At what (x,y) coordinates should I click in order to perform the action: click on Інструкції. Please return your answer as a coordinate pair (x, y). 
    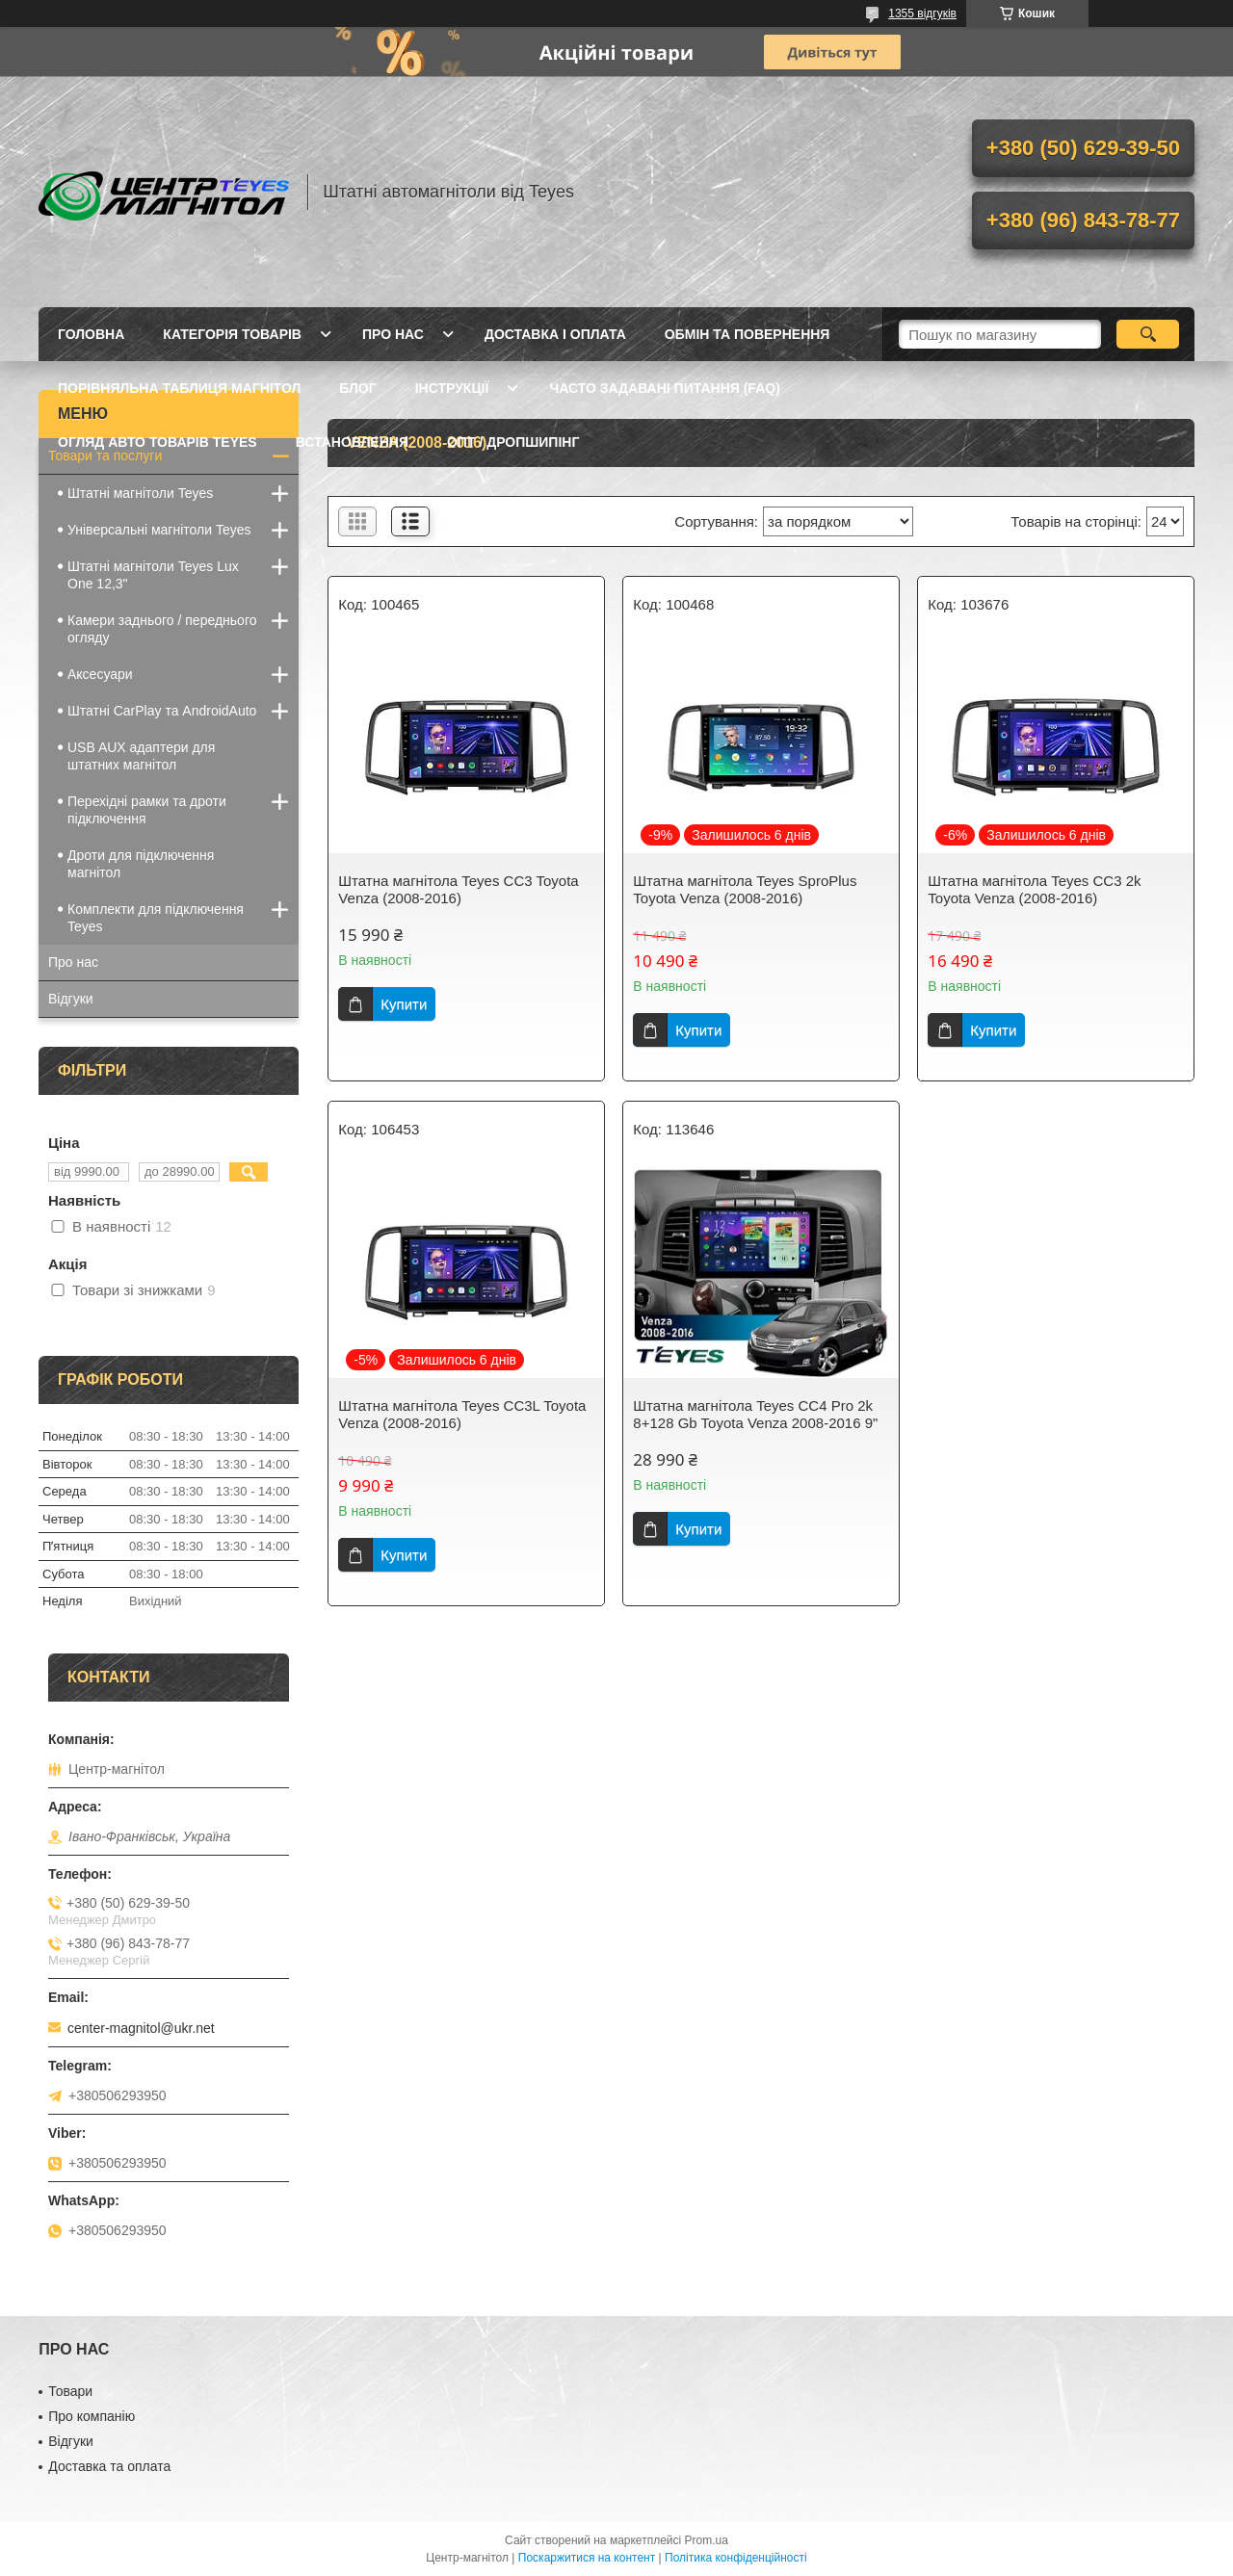
    Looking at the image, I should click on (452, 388).